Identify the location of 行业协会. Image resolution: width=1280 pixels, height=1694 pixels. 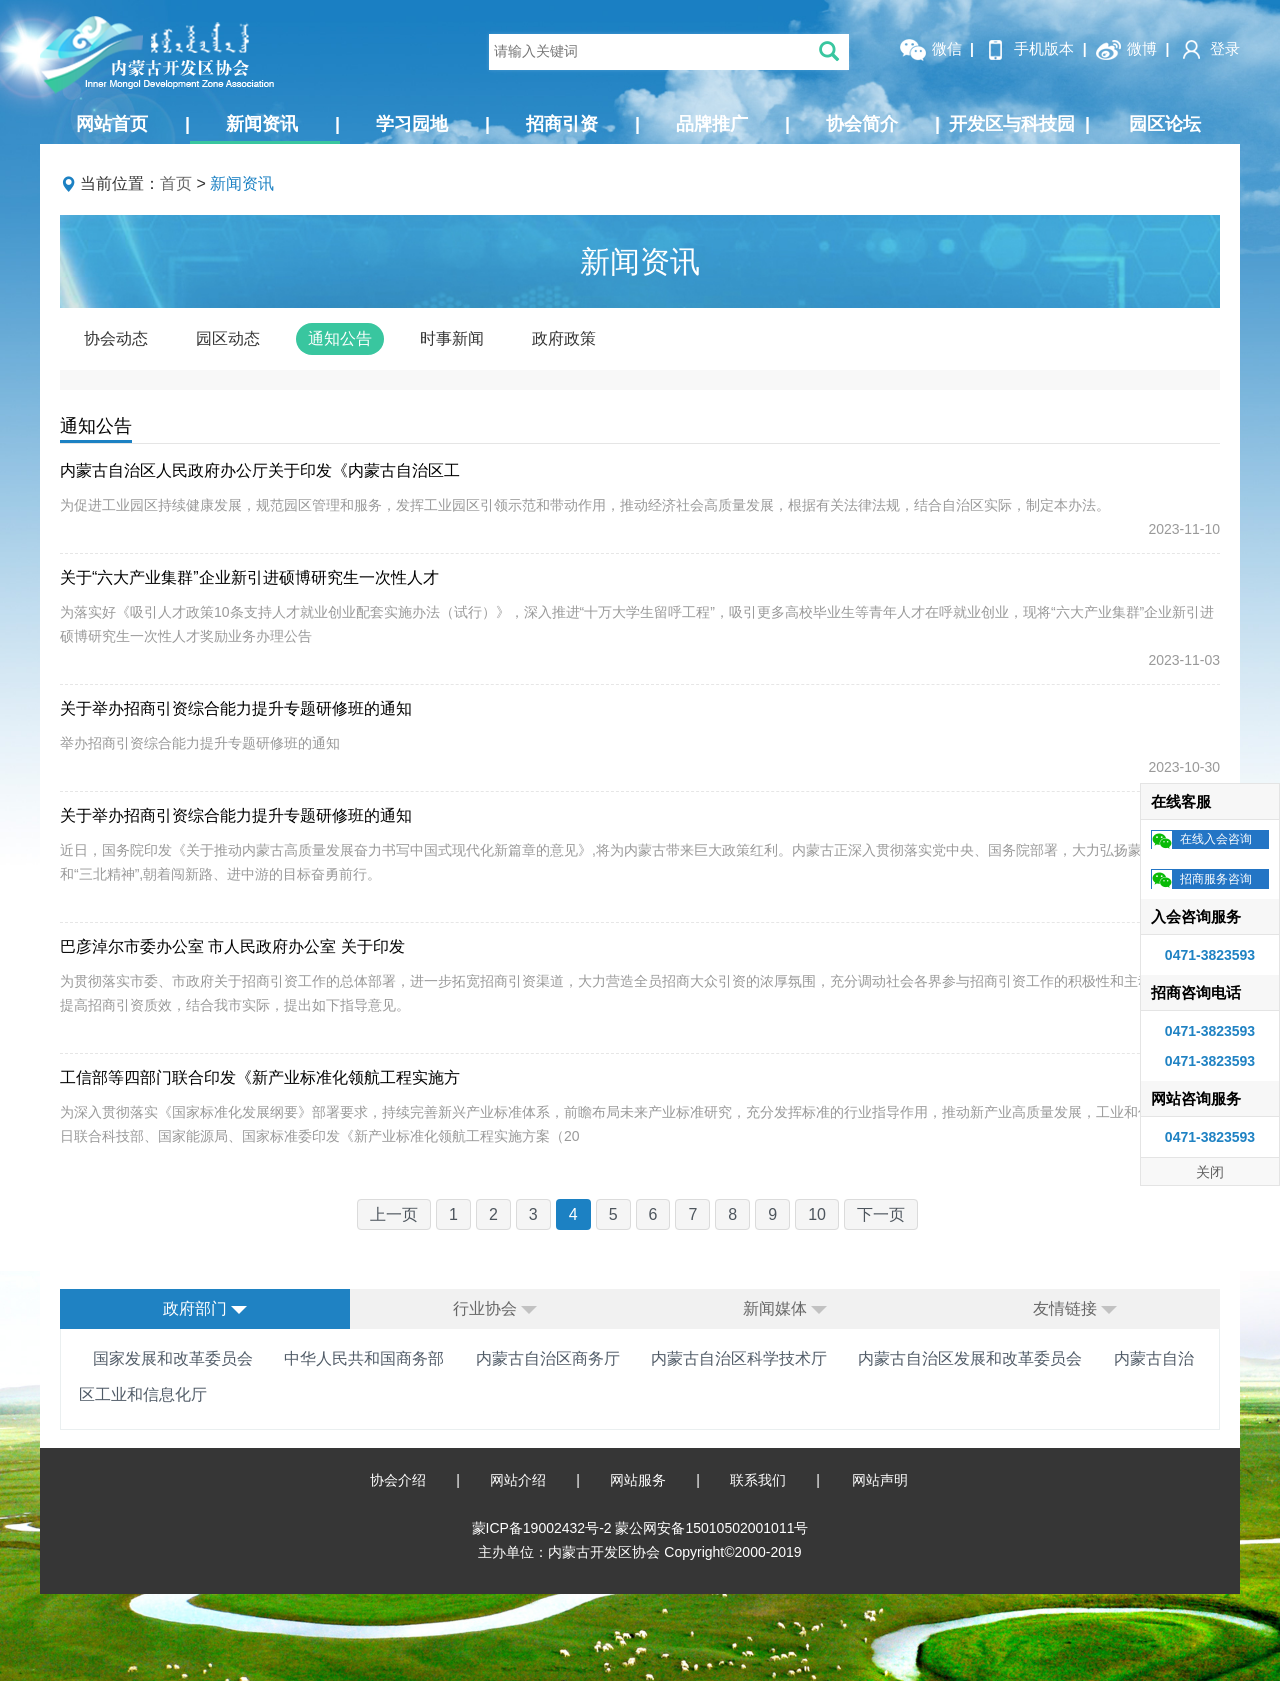
(495, 1308).